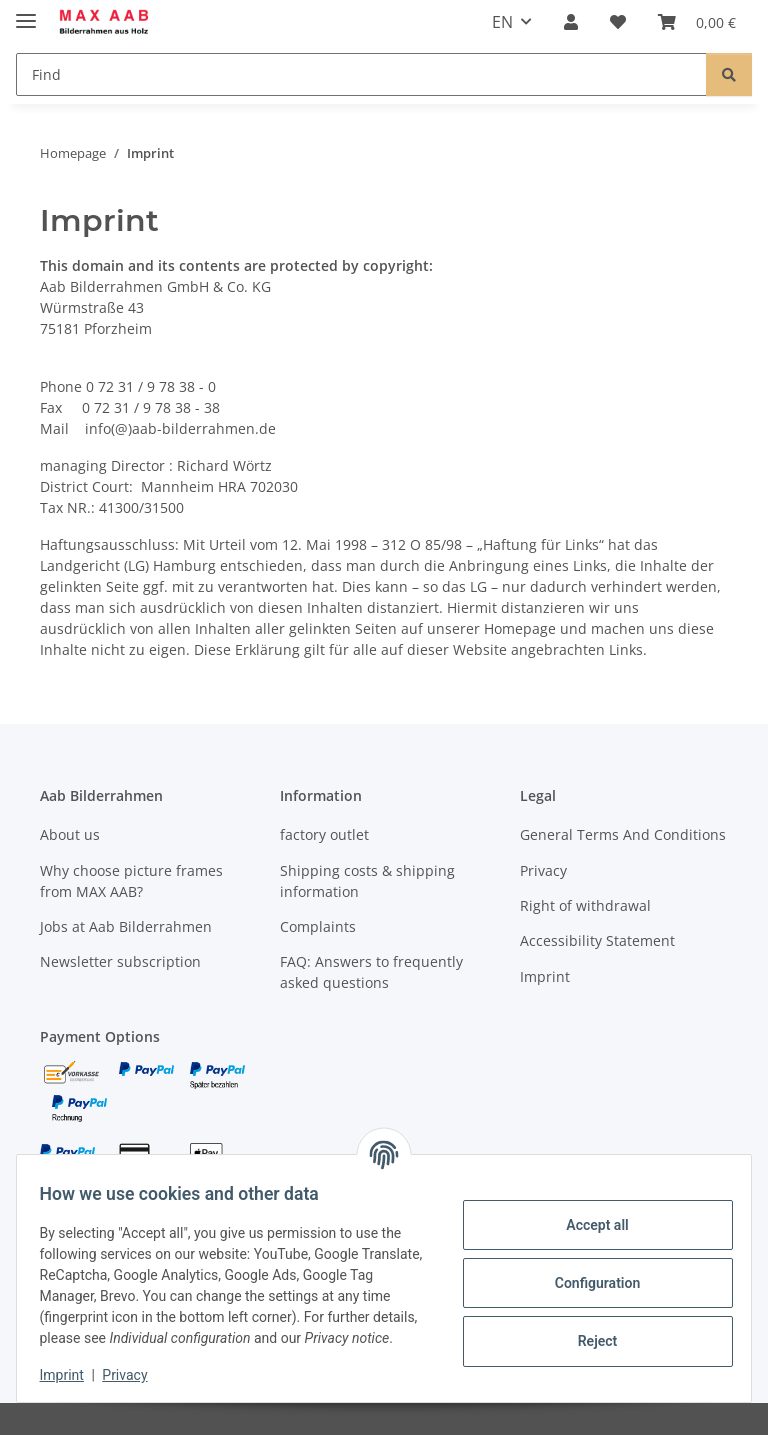 The image size is (768, 1435). I want to click on EN [button], so click(502, 22).